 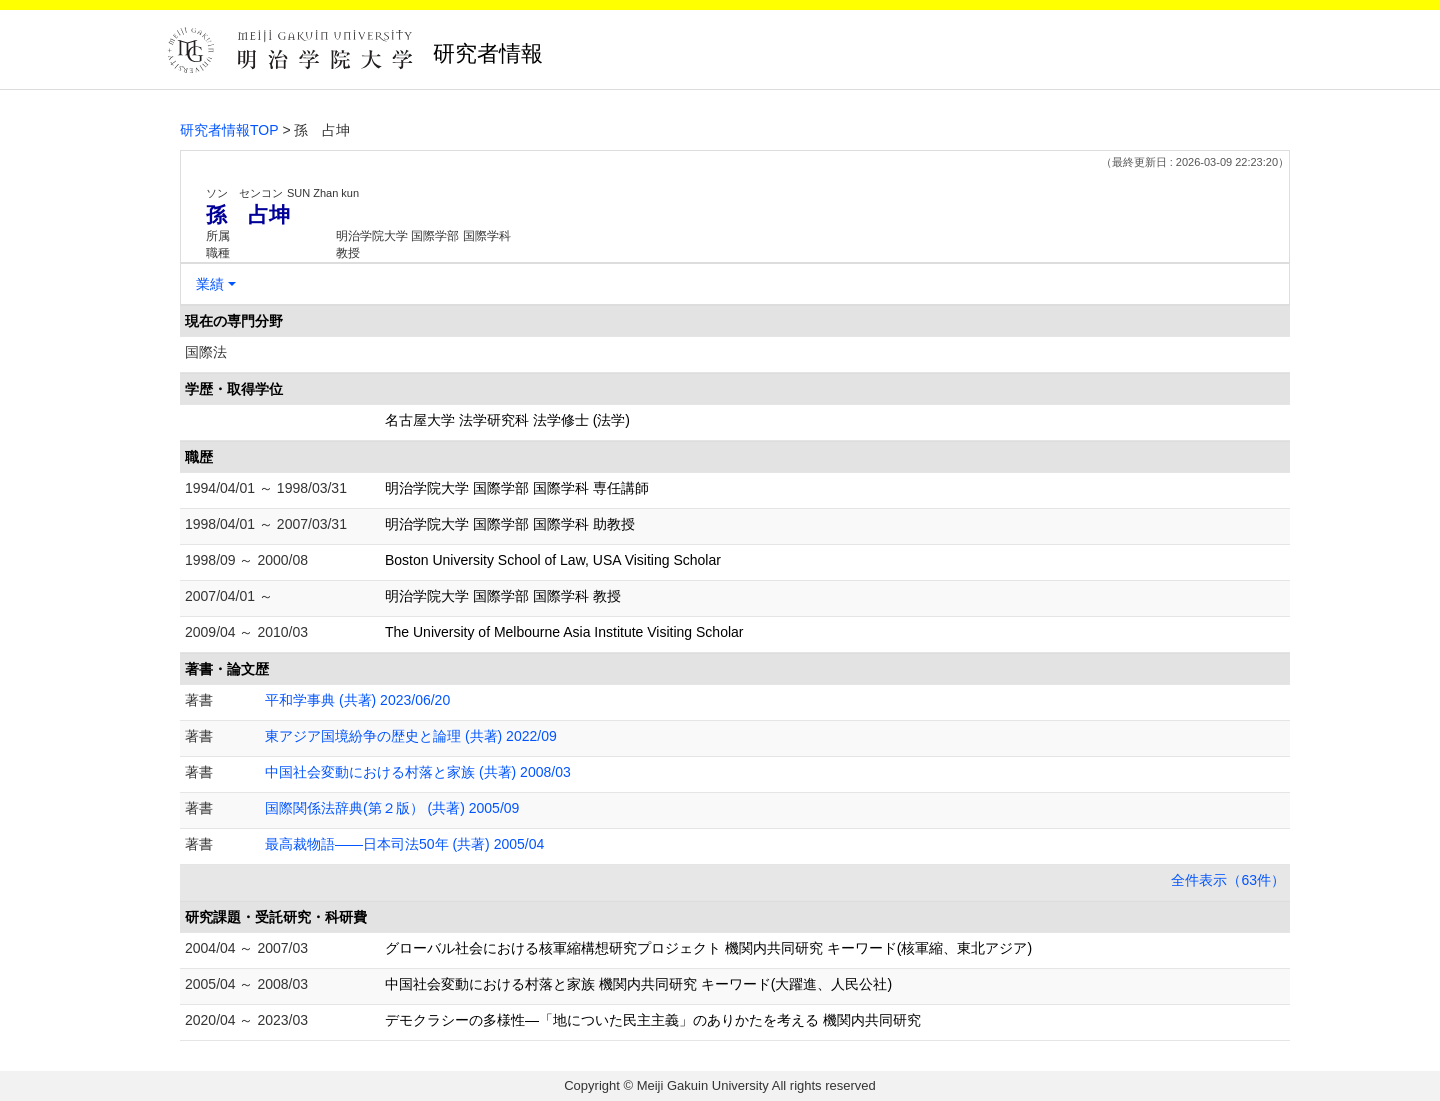 What do you see at coordinates (418, 772) in the screenshot?
I see `中国社会変動における村落と家族 (共著) 2008/03` at bounding box center [418, 772].